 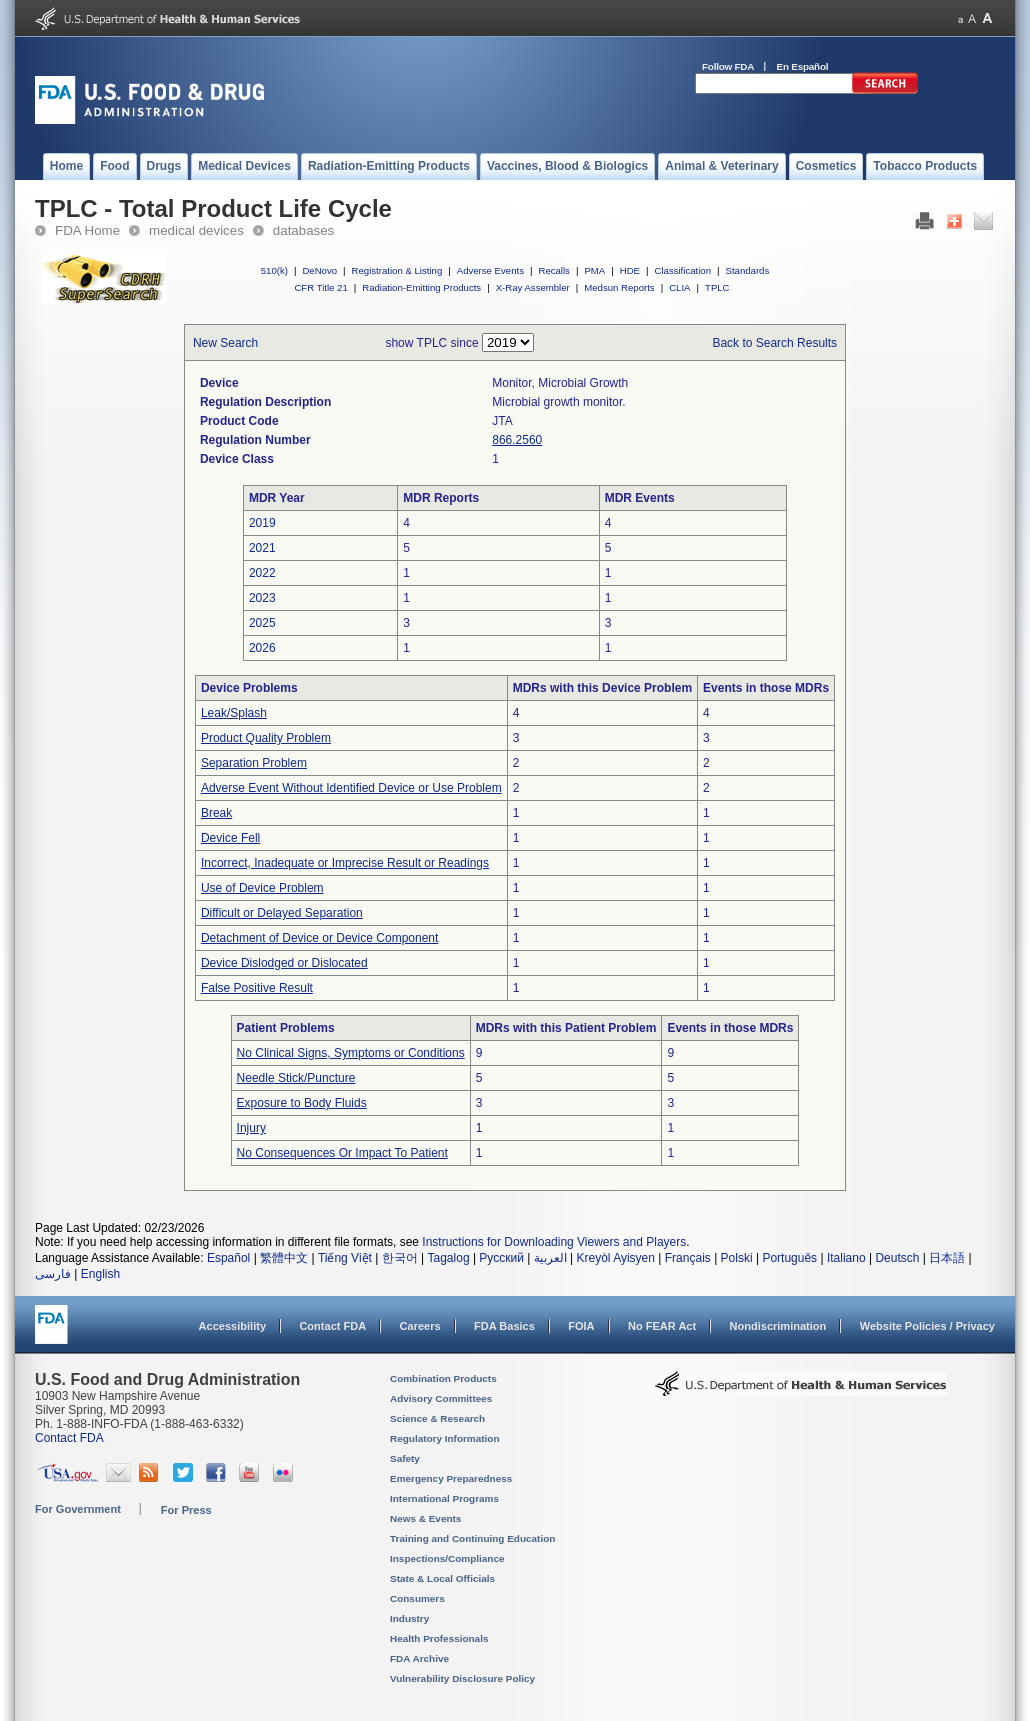 What do you see at coordinates (266, 738) in the screenshot?
I see `Product Quality Problem` at bounding box center [266, 738].